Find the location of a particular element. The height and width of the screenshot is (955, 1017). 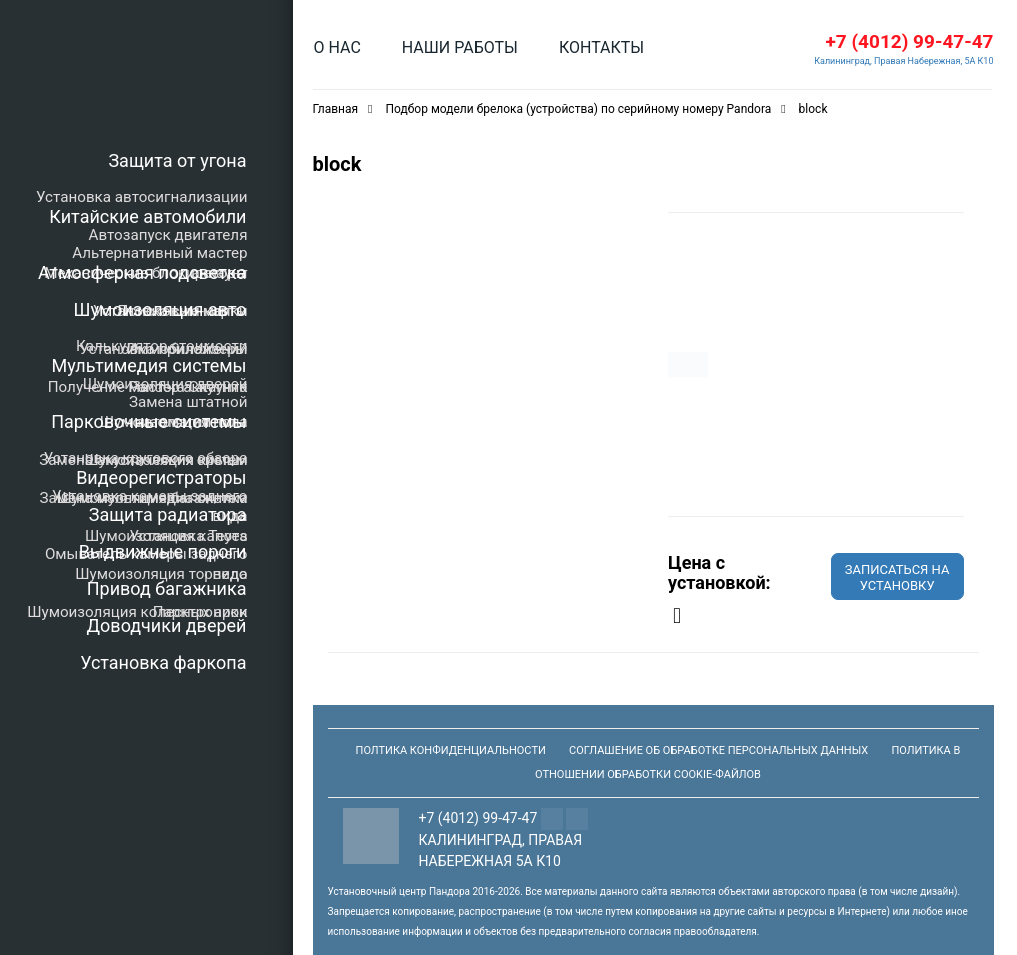

Мультимедия системы is located at coordinates (148, 365).